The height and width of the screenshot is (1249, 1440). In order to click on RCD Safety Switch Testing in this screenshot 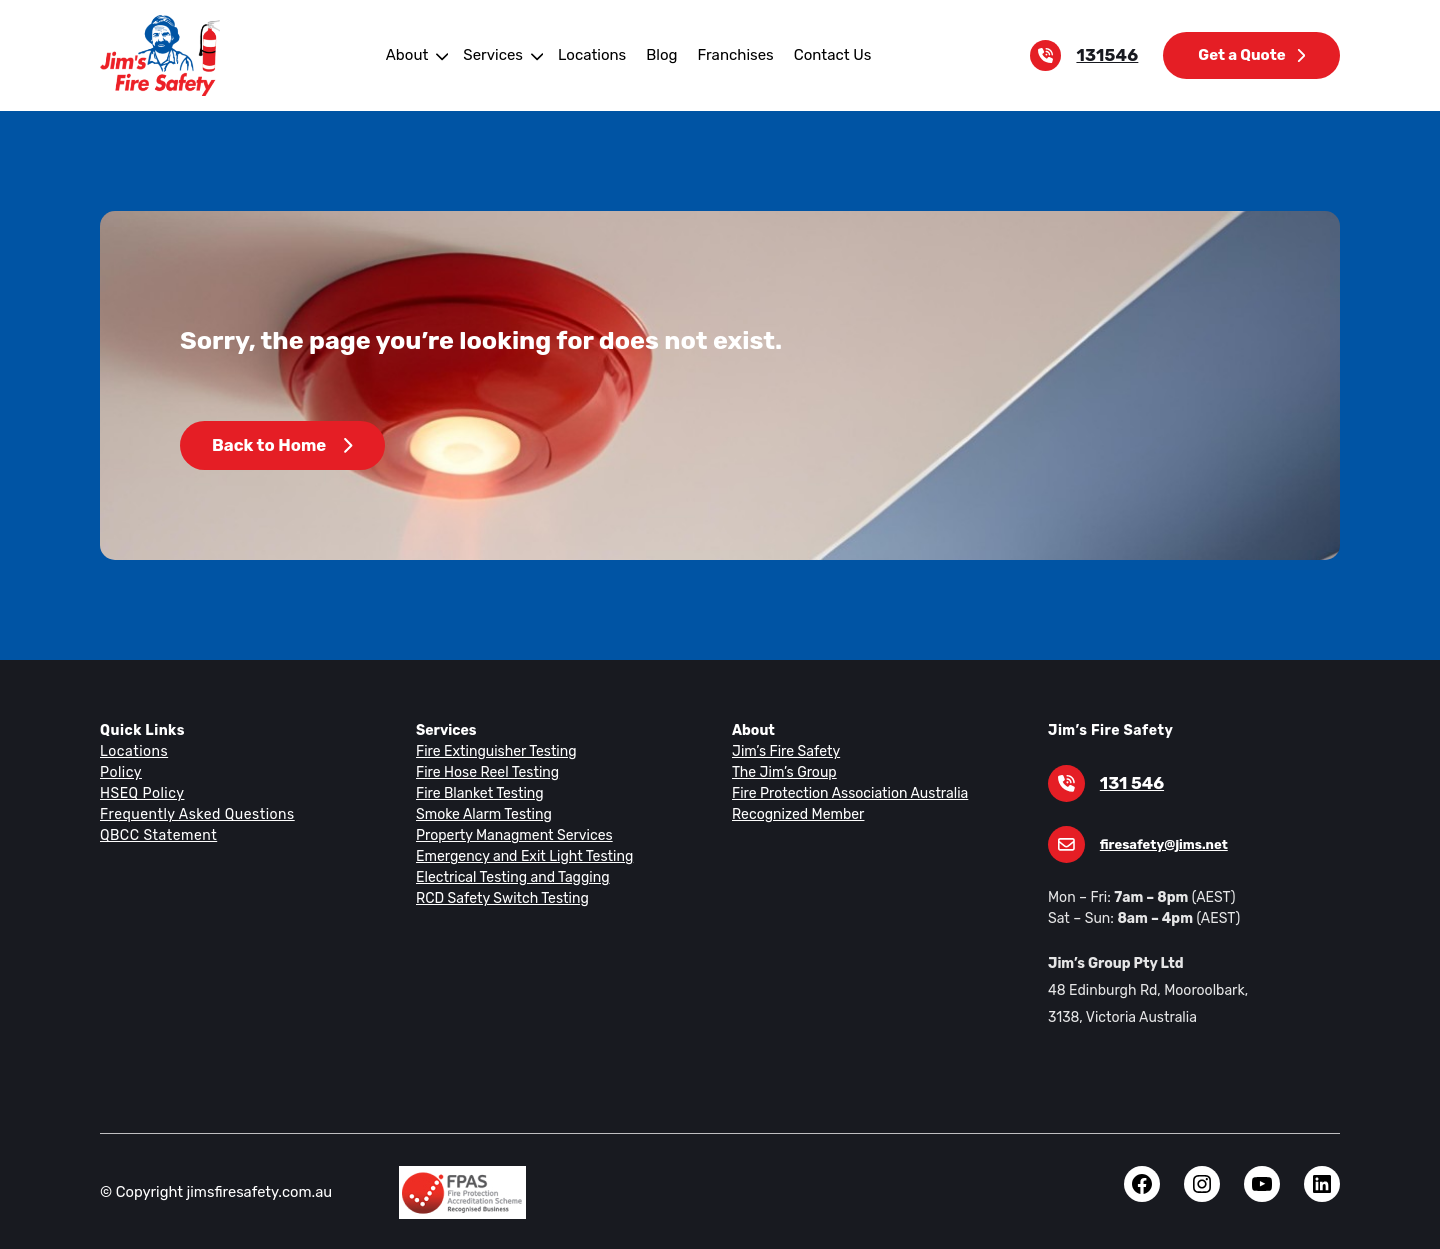, I will do `click(499, 898)`.